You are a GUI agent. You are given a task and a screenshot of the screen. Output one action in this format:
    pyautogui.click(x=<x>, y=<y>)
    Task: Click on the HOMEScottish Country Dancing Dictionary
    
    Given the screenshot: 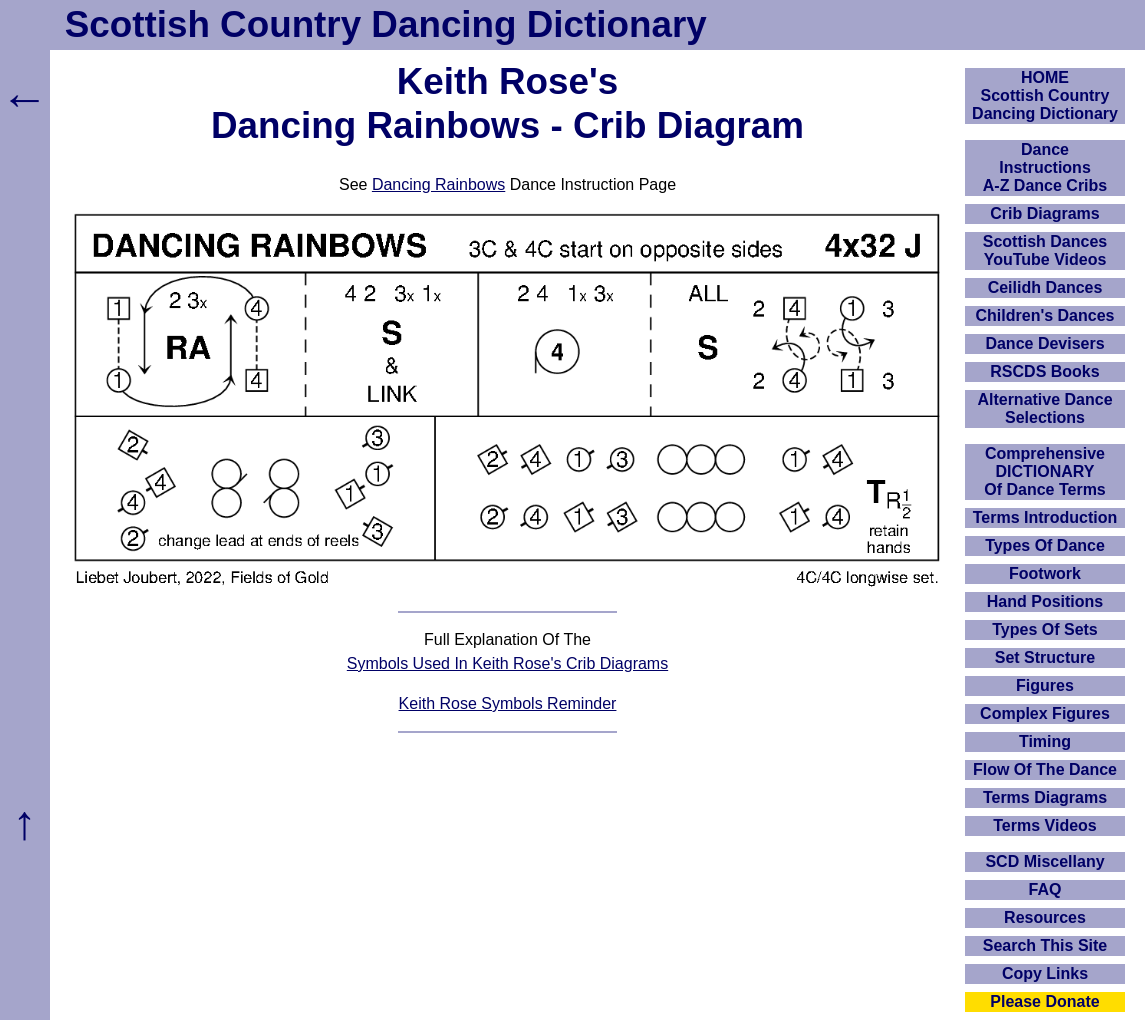 What is the action you would take?
    pyautogui.click(x=1045, y=95)
    